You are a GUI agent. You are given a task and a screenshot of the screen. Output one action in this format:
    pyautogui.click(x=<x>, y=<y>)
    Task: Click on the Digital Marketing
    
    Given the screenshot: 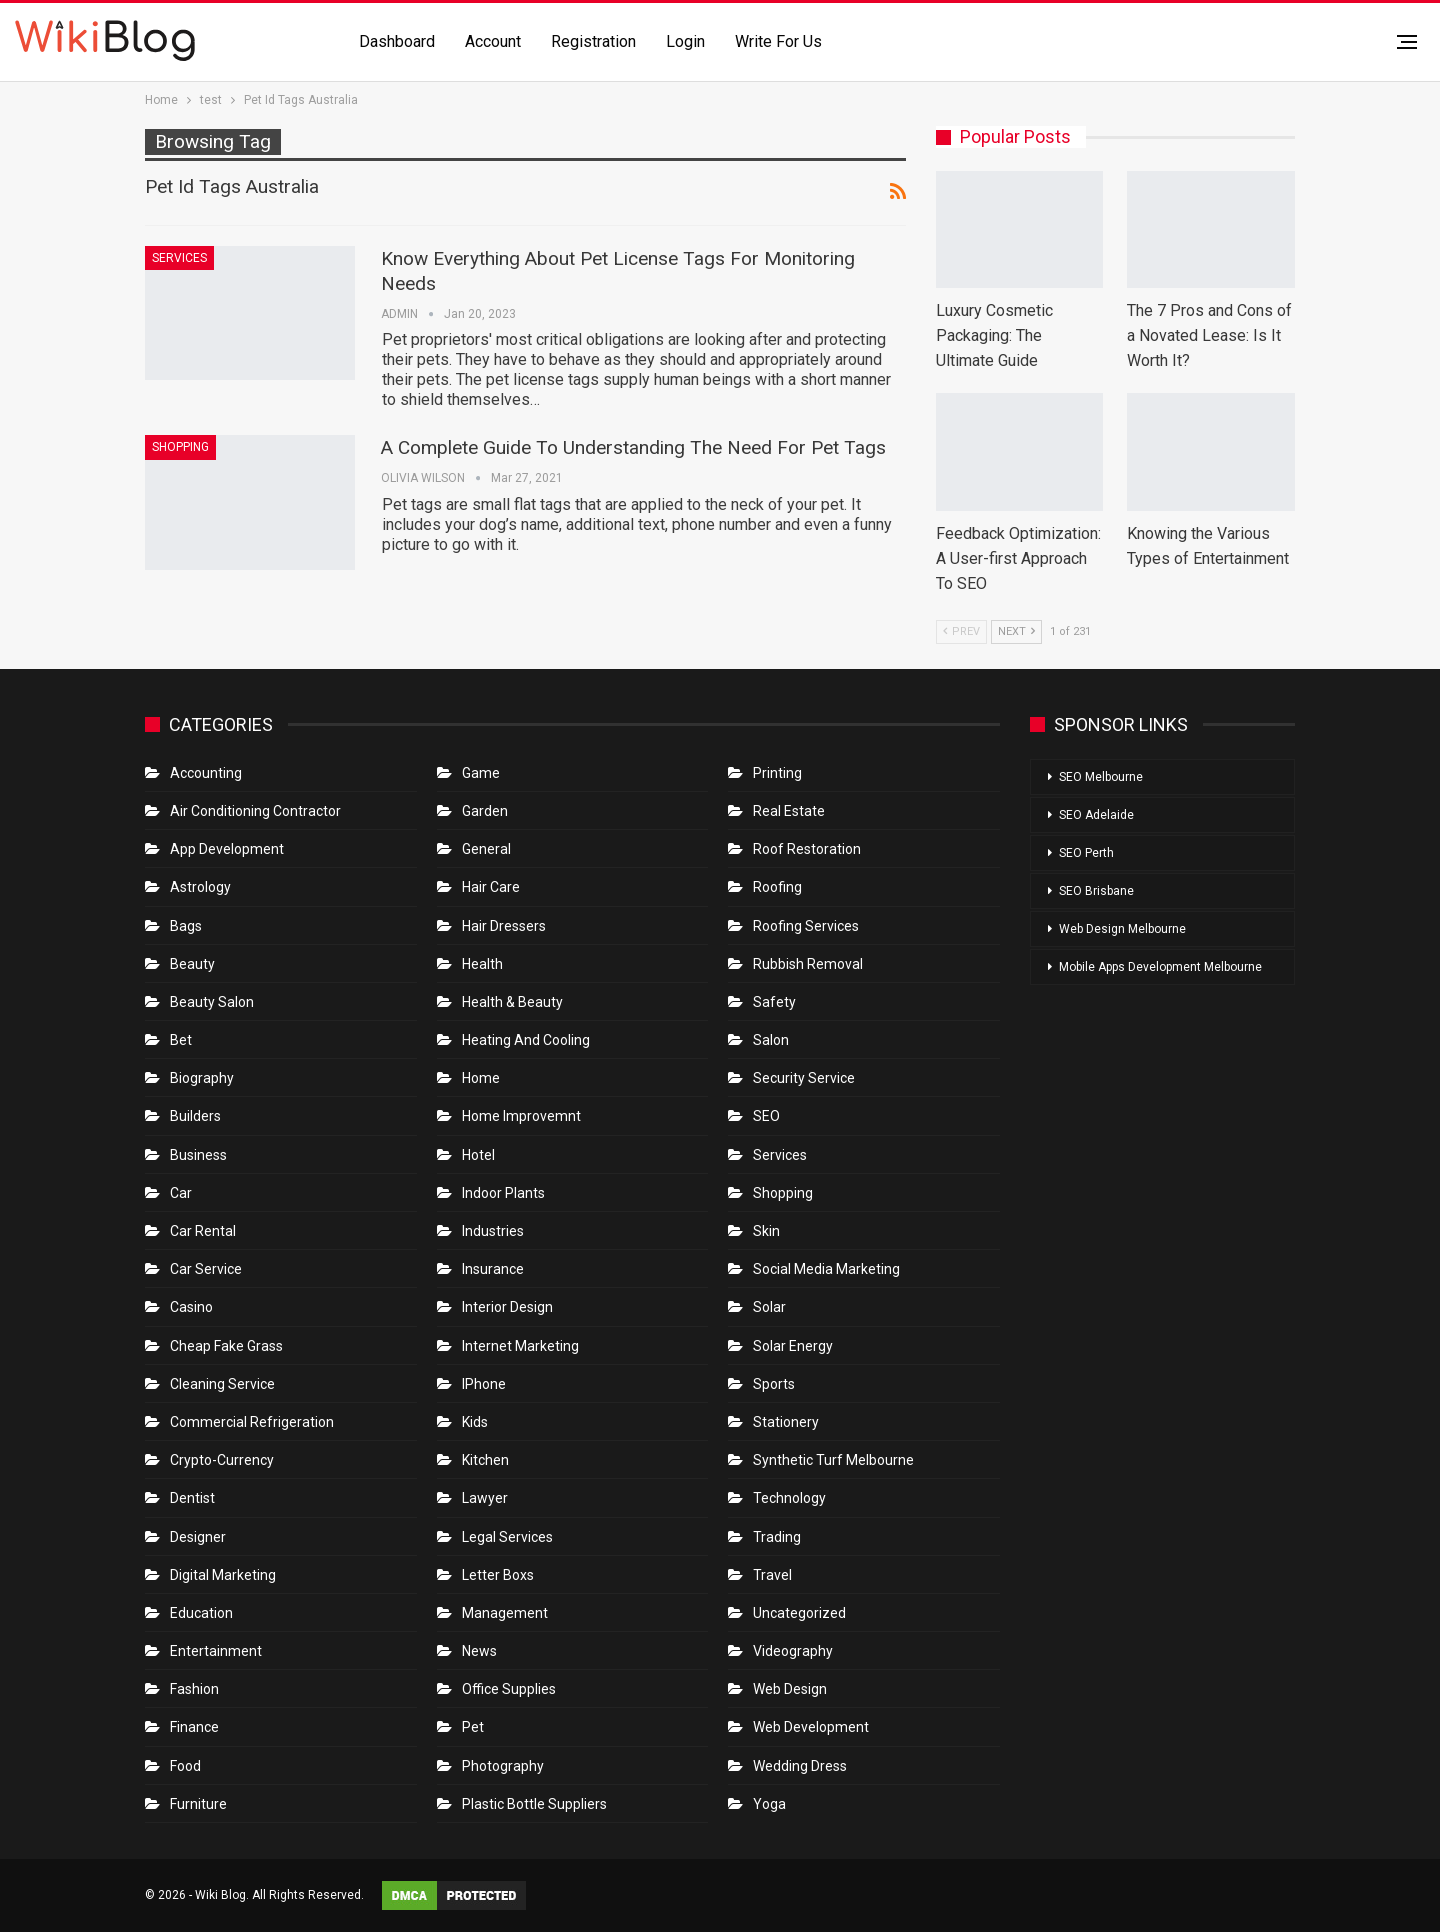 What is the action you would take?
    pyautogui.click(x=223, y=1575)
    